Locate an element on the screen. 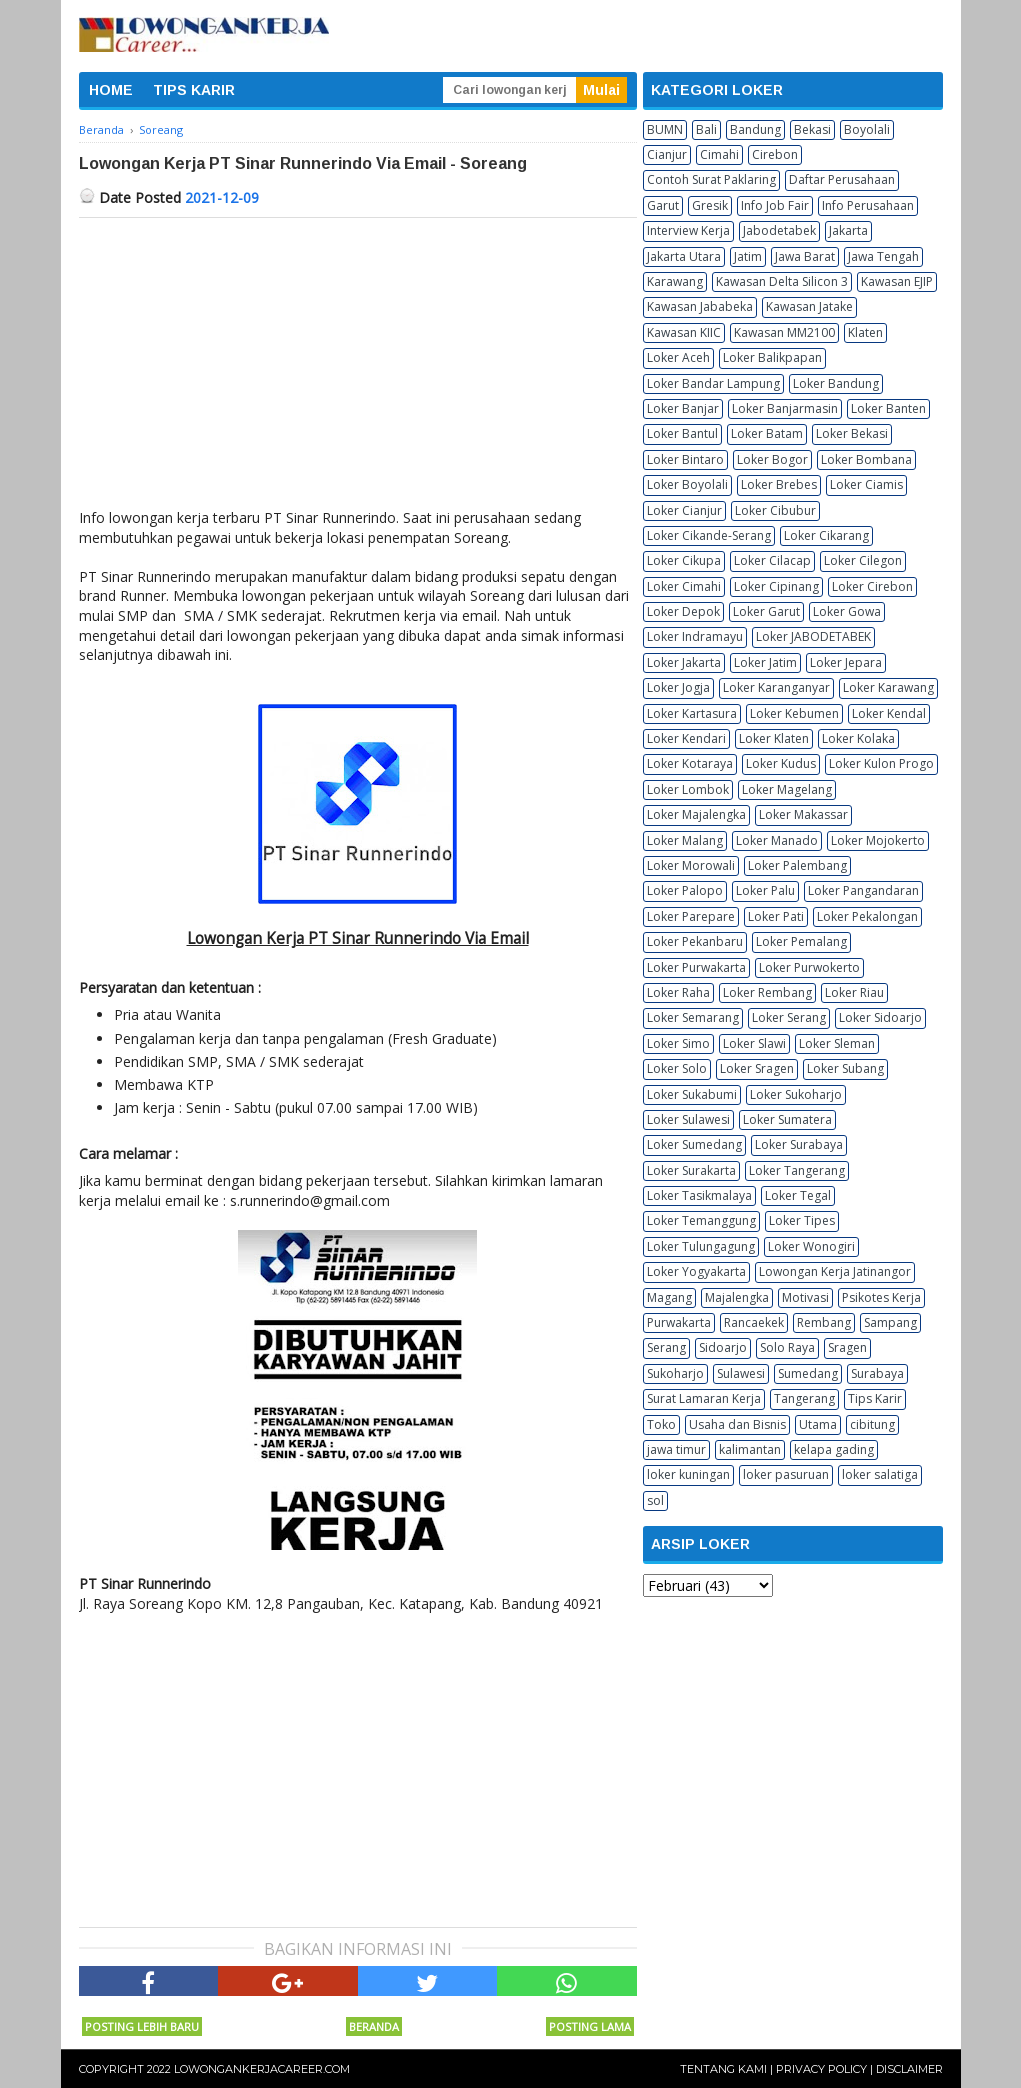 Image resolution: width=1021 pixels, height=2088 pixels. Loker Bantul is located at coordinates (682, 433).